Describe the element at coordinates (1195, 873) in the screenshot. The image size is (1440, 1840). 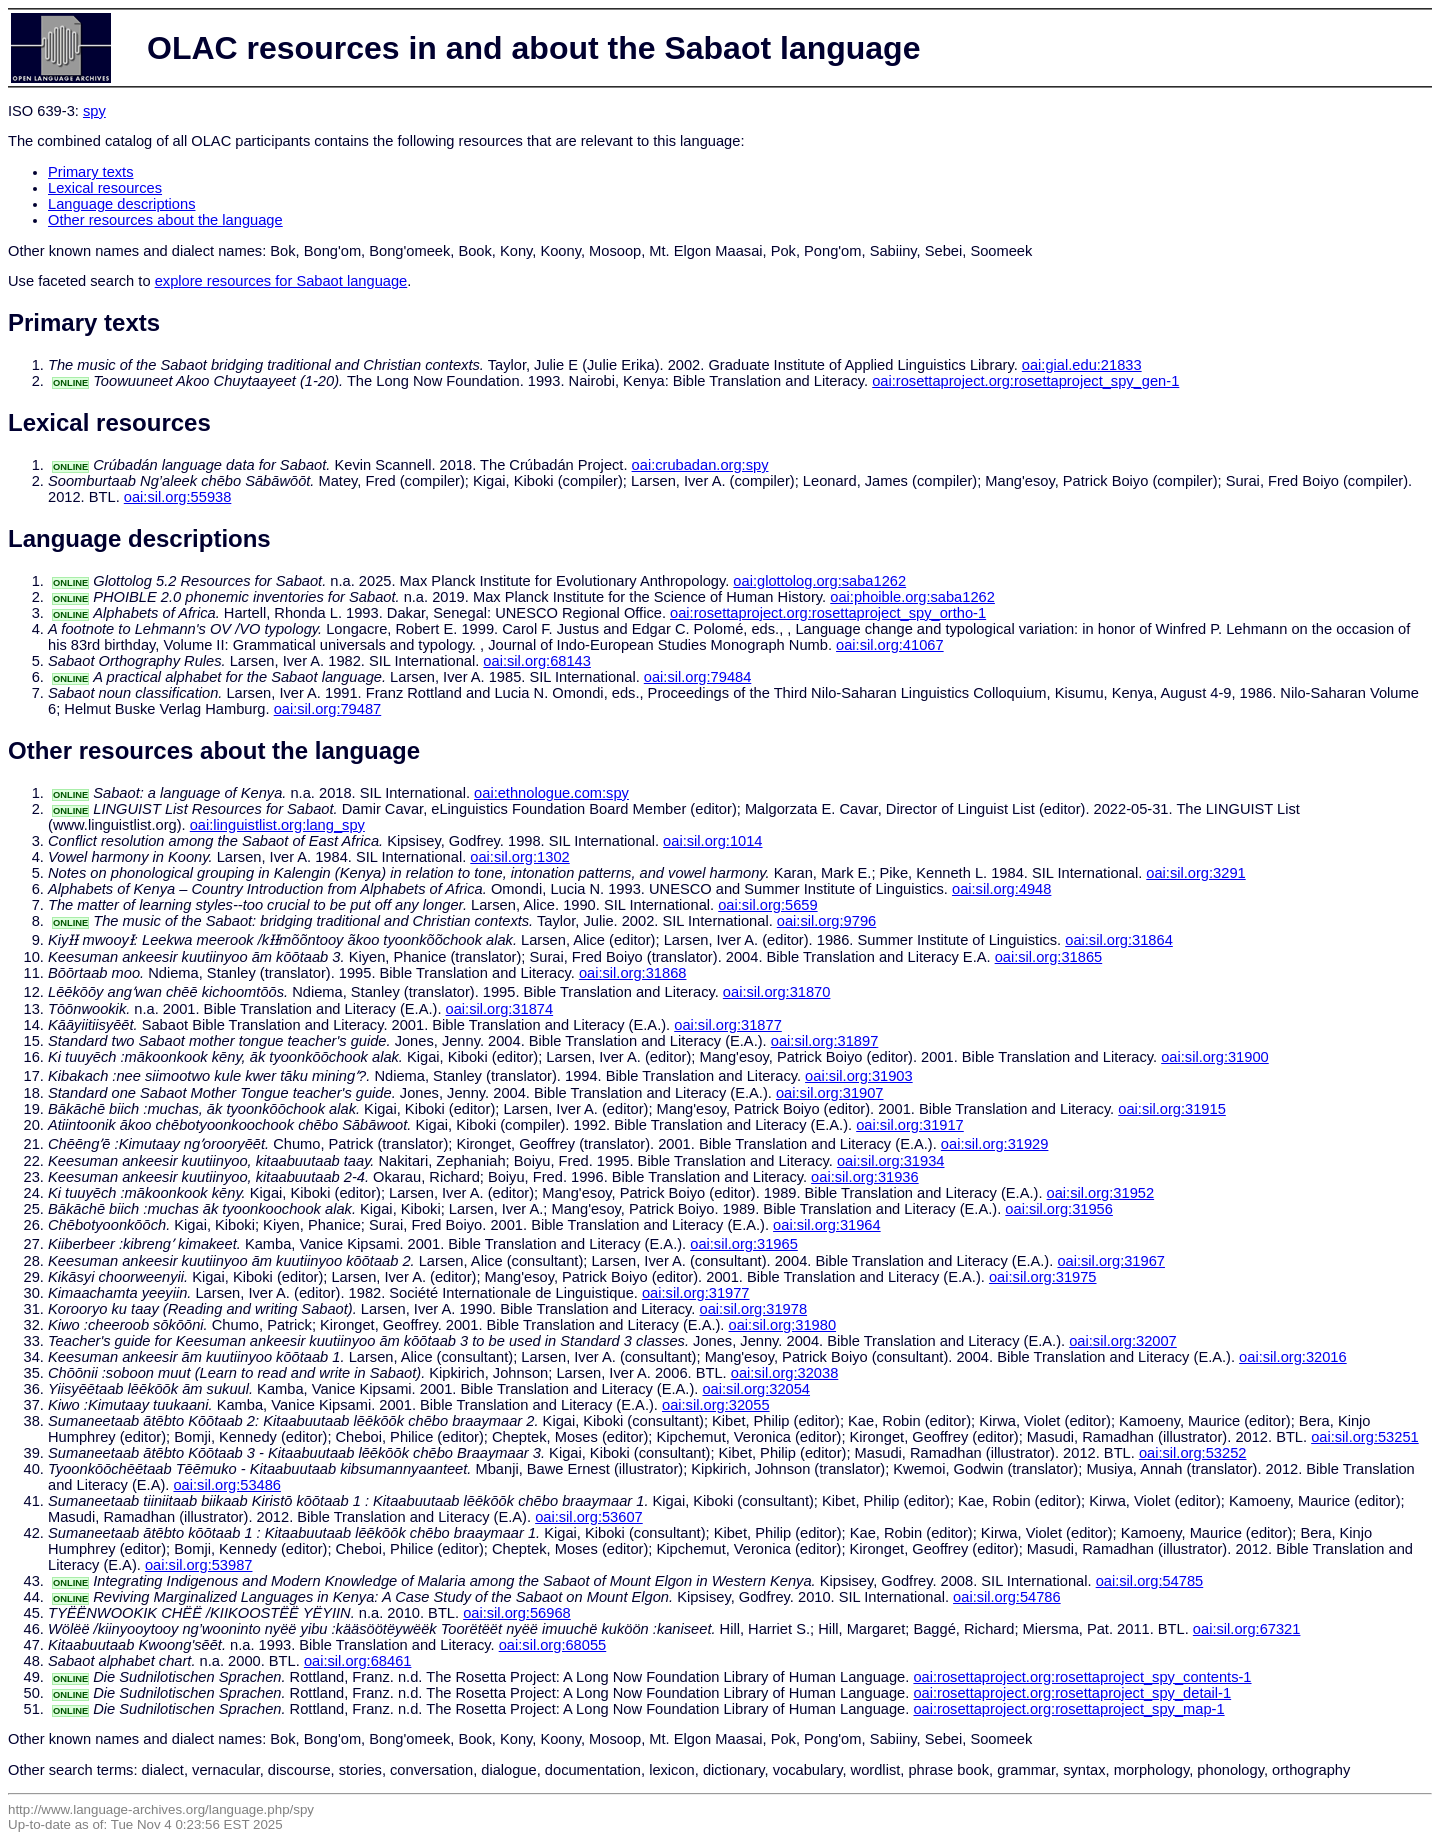
I see `oai:sil.org:3291` at that location.